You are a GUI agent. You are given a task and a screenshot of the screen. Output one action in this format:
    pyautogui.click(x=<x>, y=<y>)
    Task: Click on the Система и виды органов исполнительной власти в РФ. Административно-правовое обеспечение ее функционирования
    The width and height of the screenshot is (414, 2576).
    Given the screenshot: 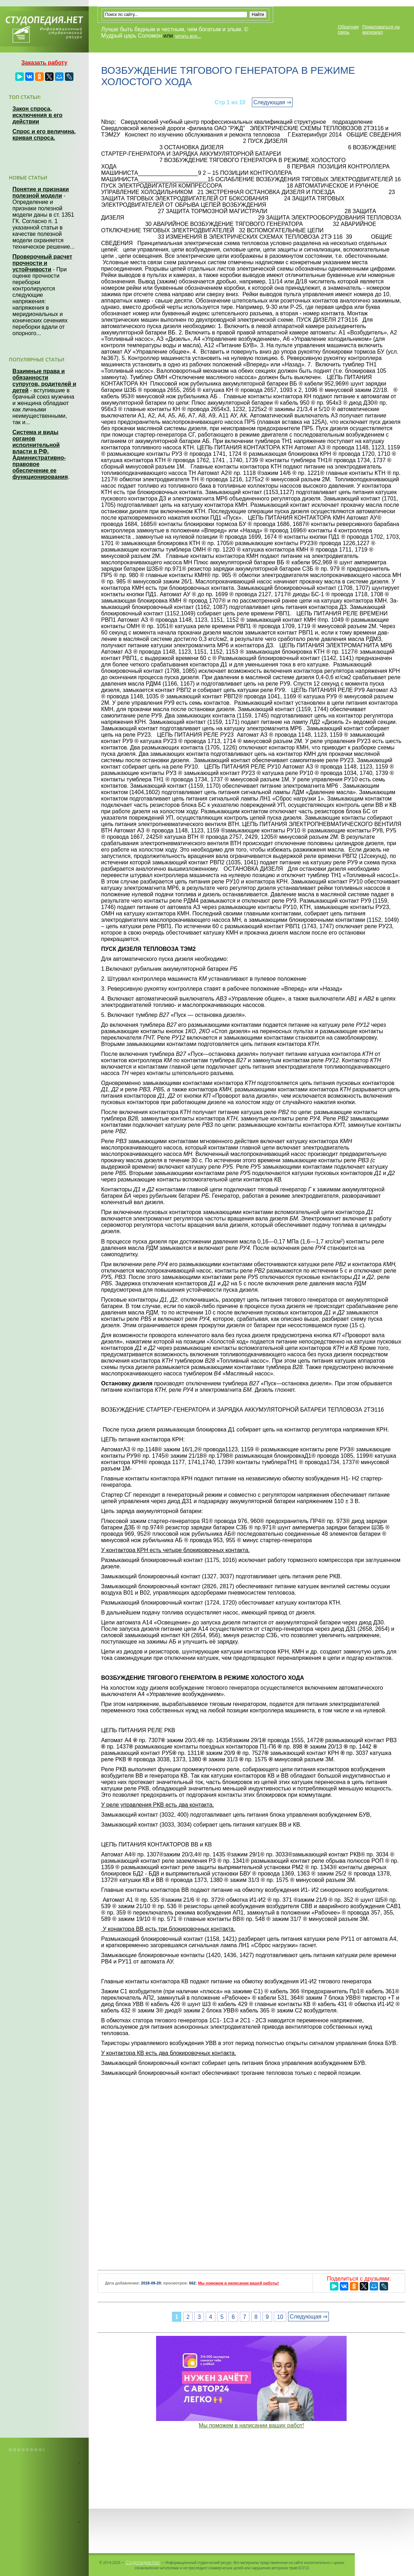 What is the action you would take?
    pyautogui.click(x=40, y=454)
    